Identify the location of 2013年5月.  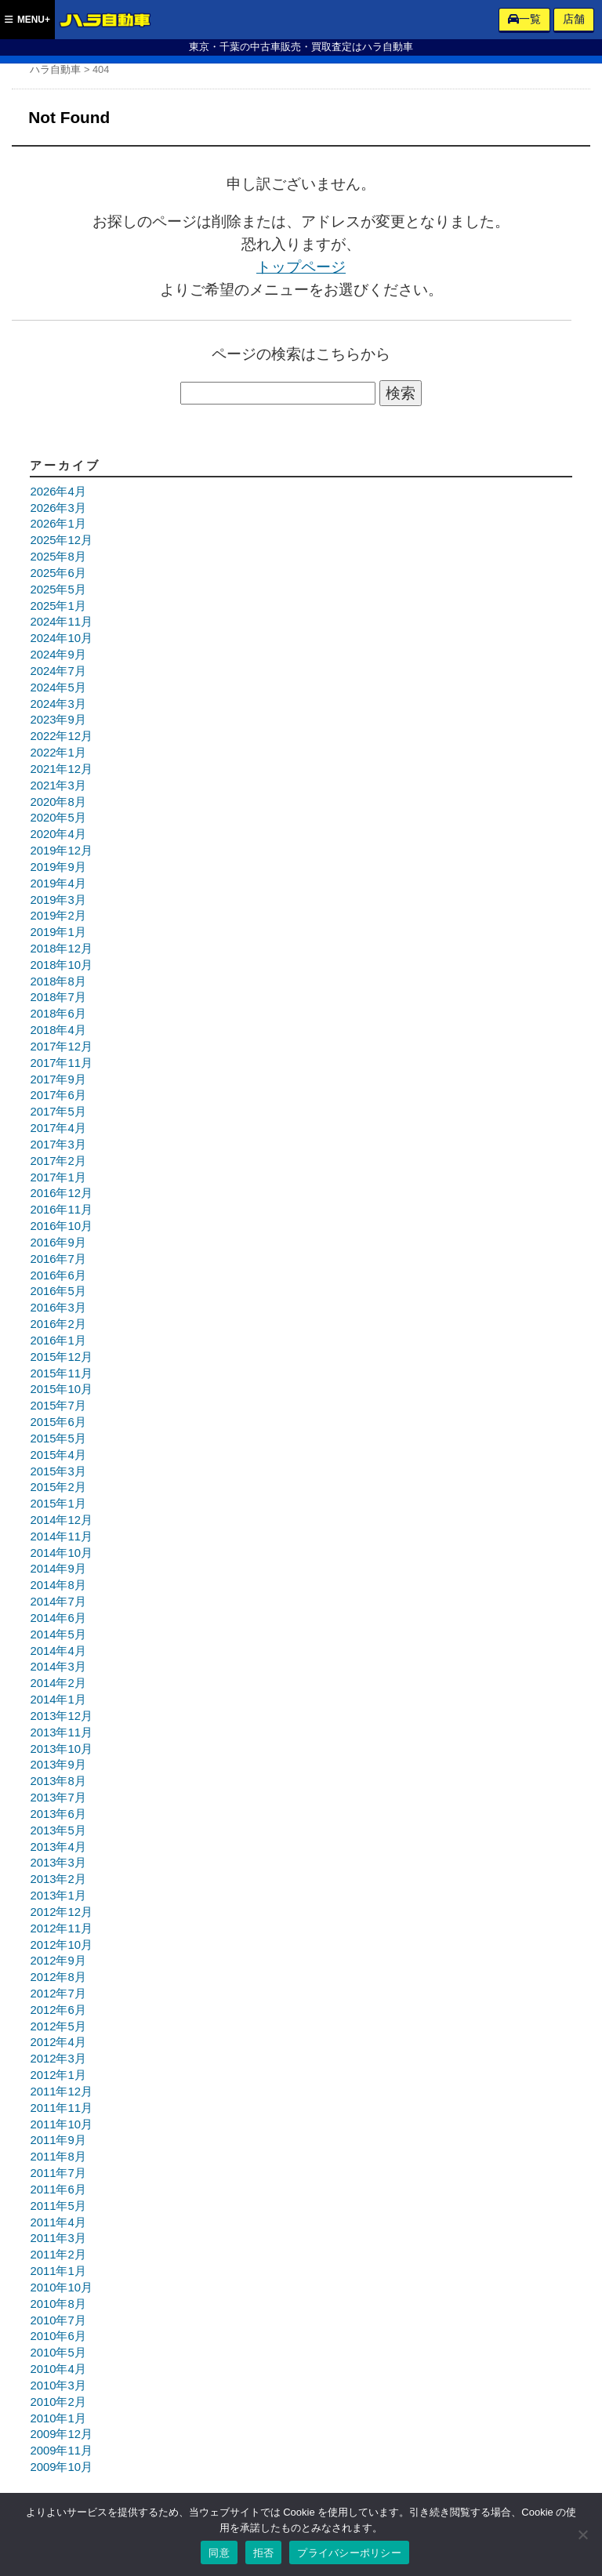
(57, 1830).